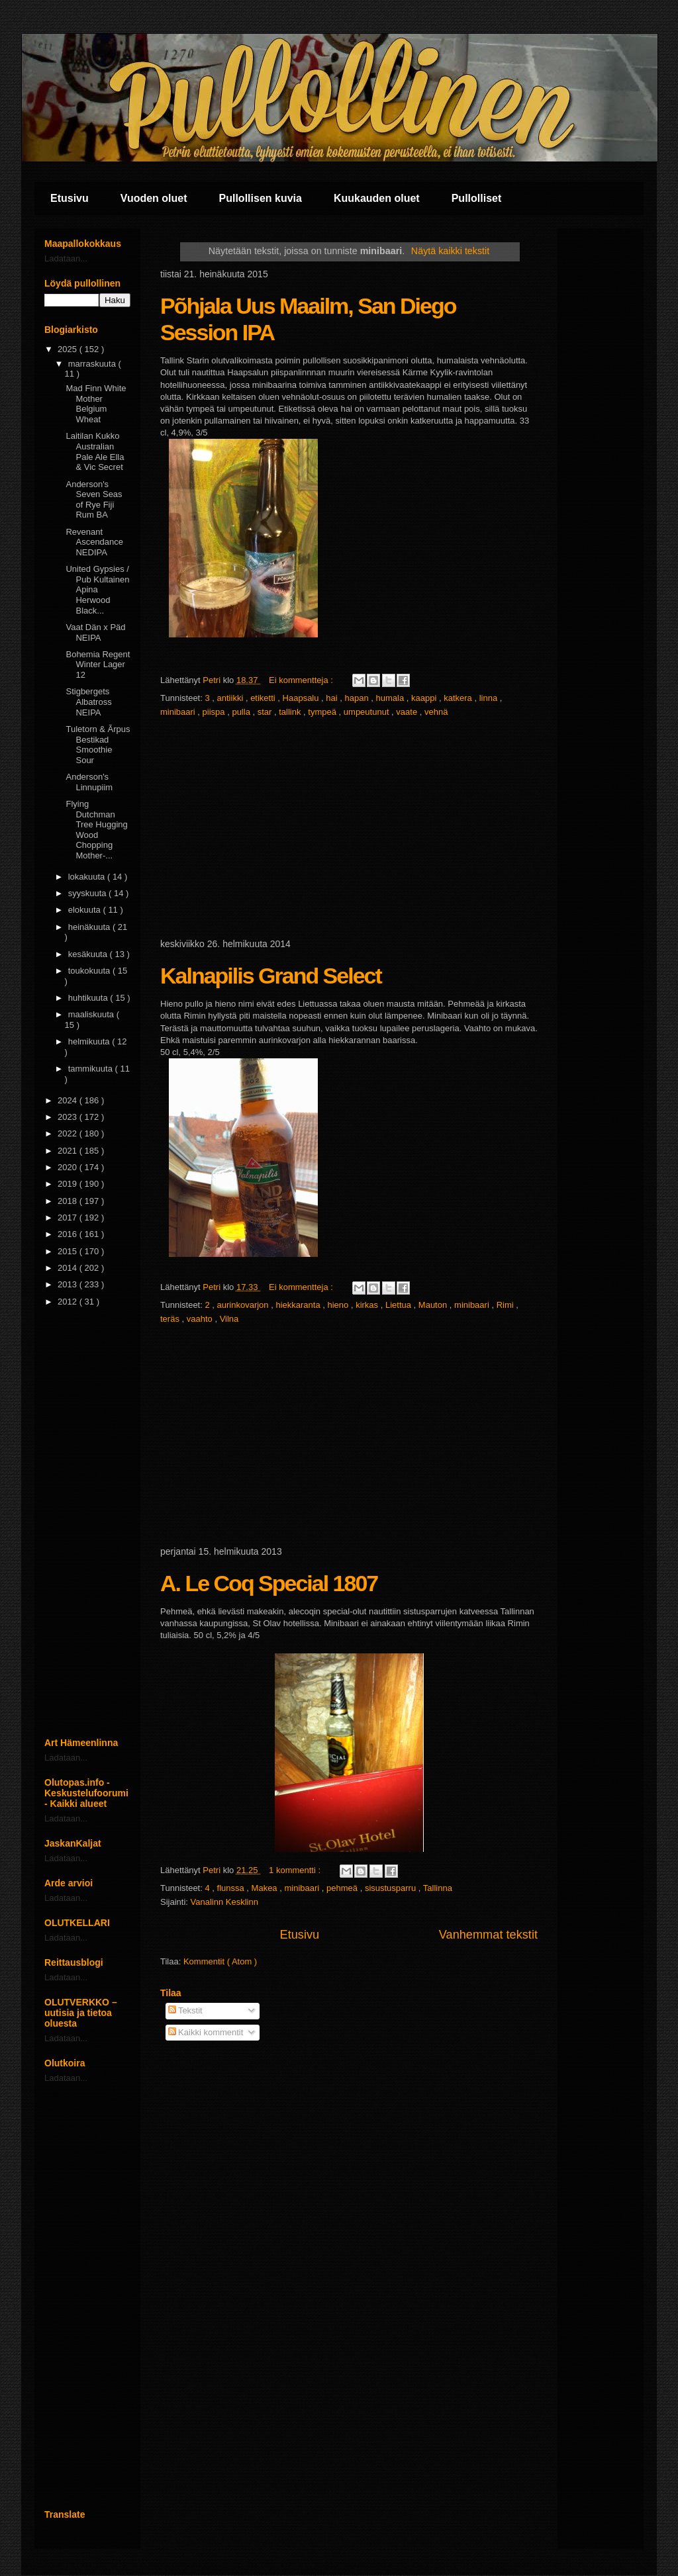 The height and width of the screenshot is (2576, 678). I want to click on flunssa, so click(232, 1888).